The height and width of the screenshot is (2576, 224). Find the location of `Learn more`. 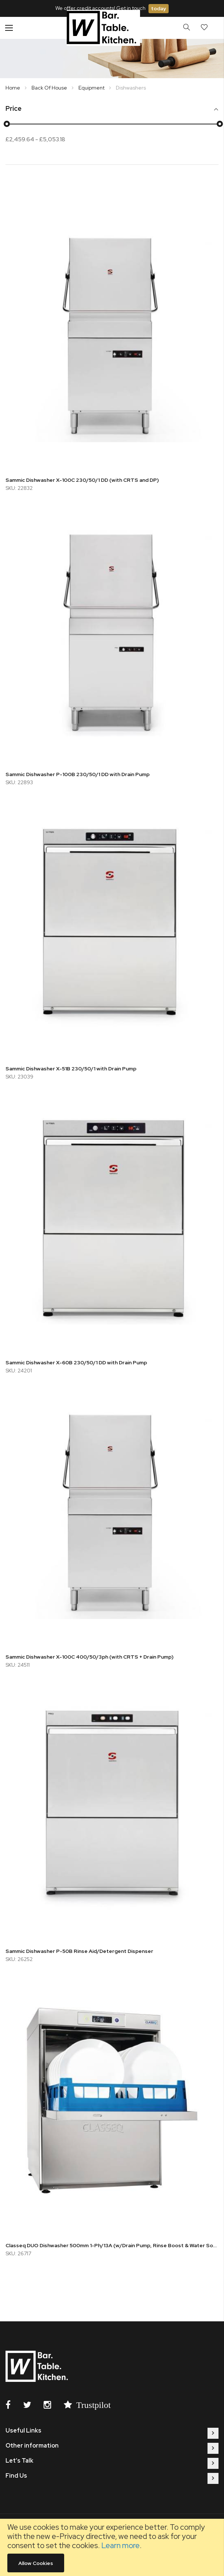

Learn more is located at coordinates (120, 2545).